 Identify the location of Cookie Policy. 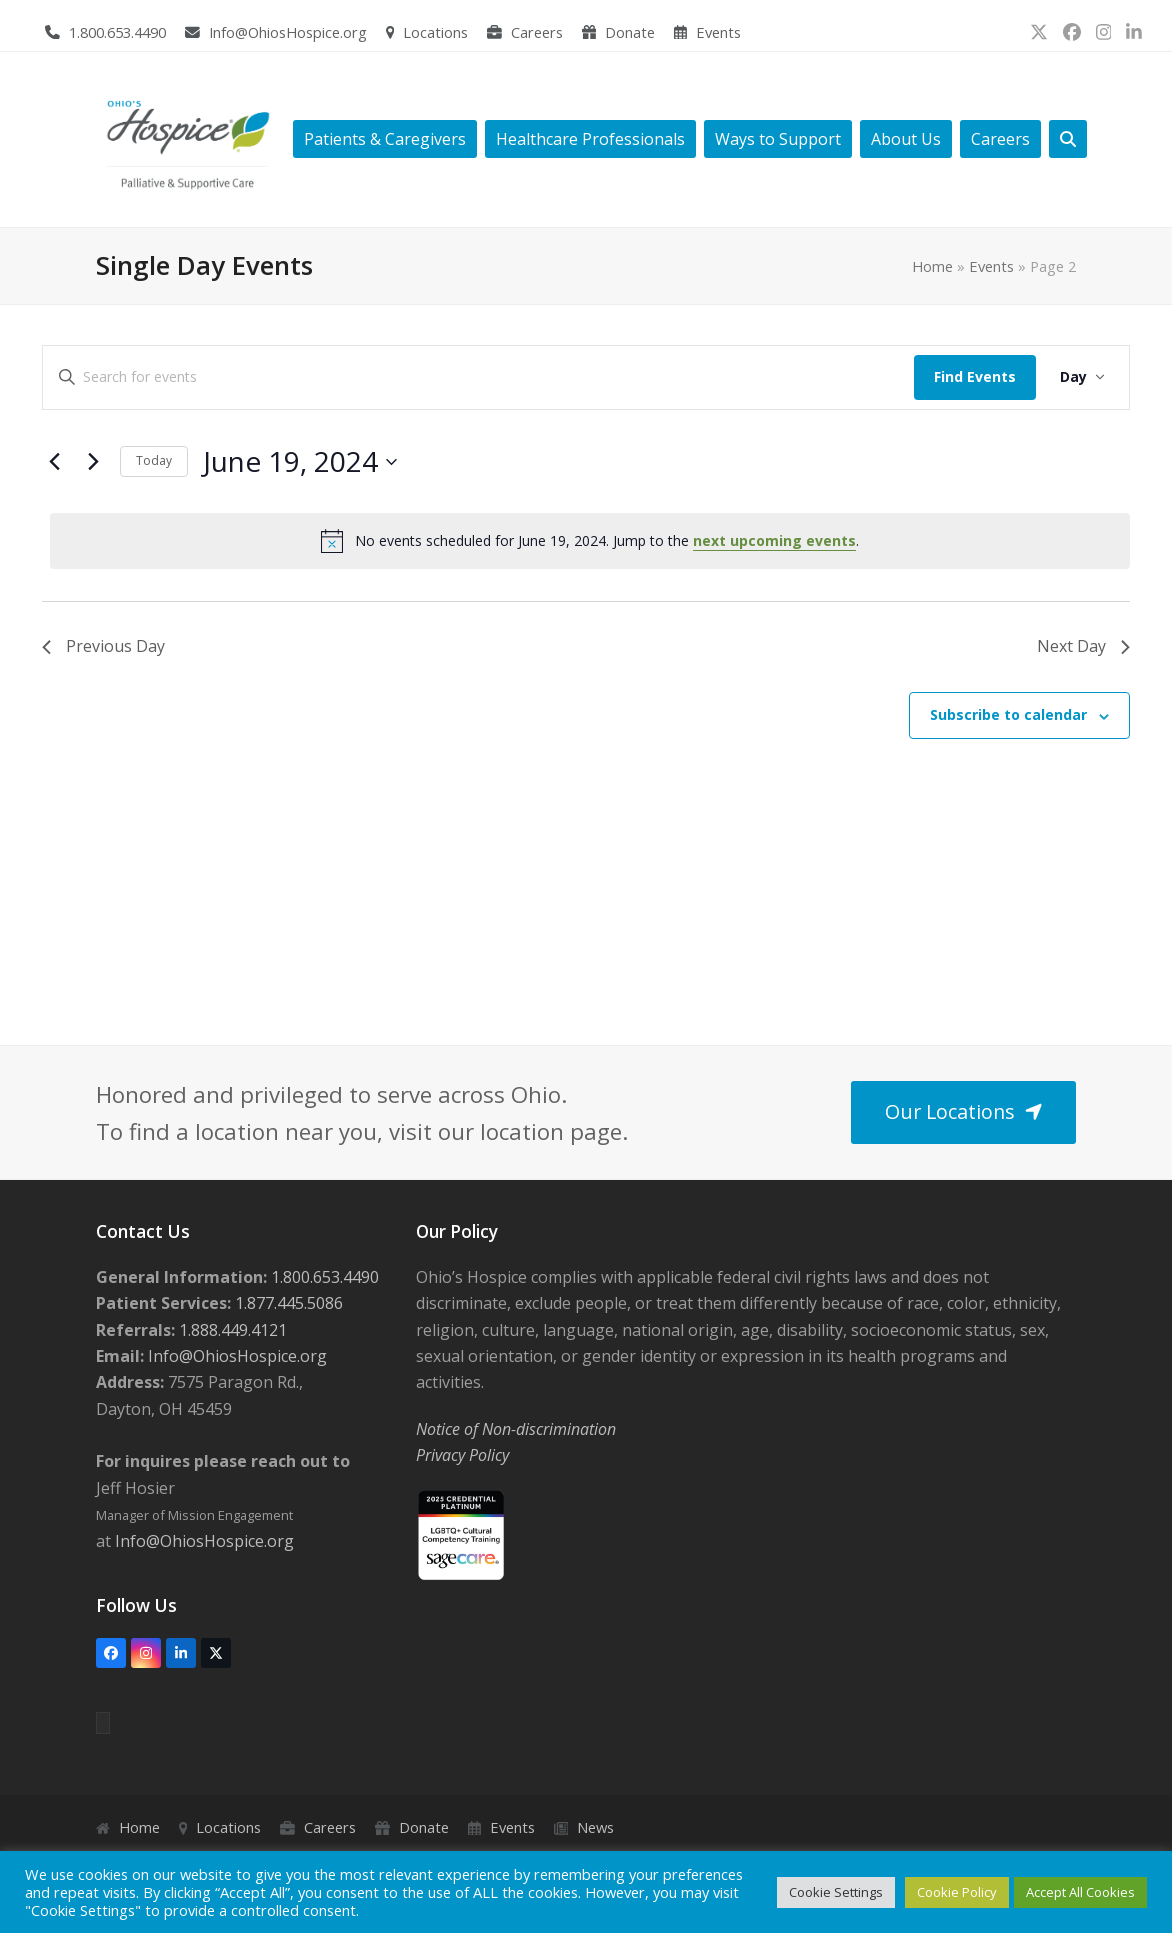
(957, 1892).